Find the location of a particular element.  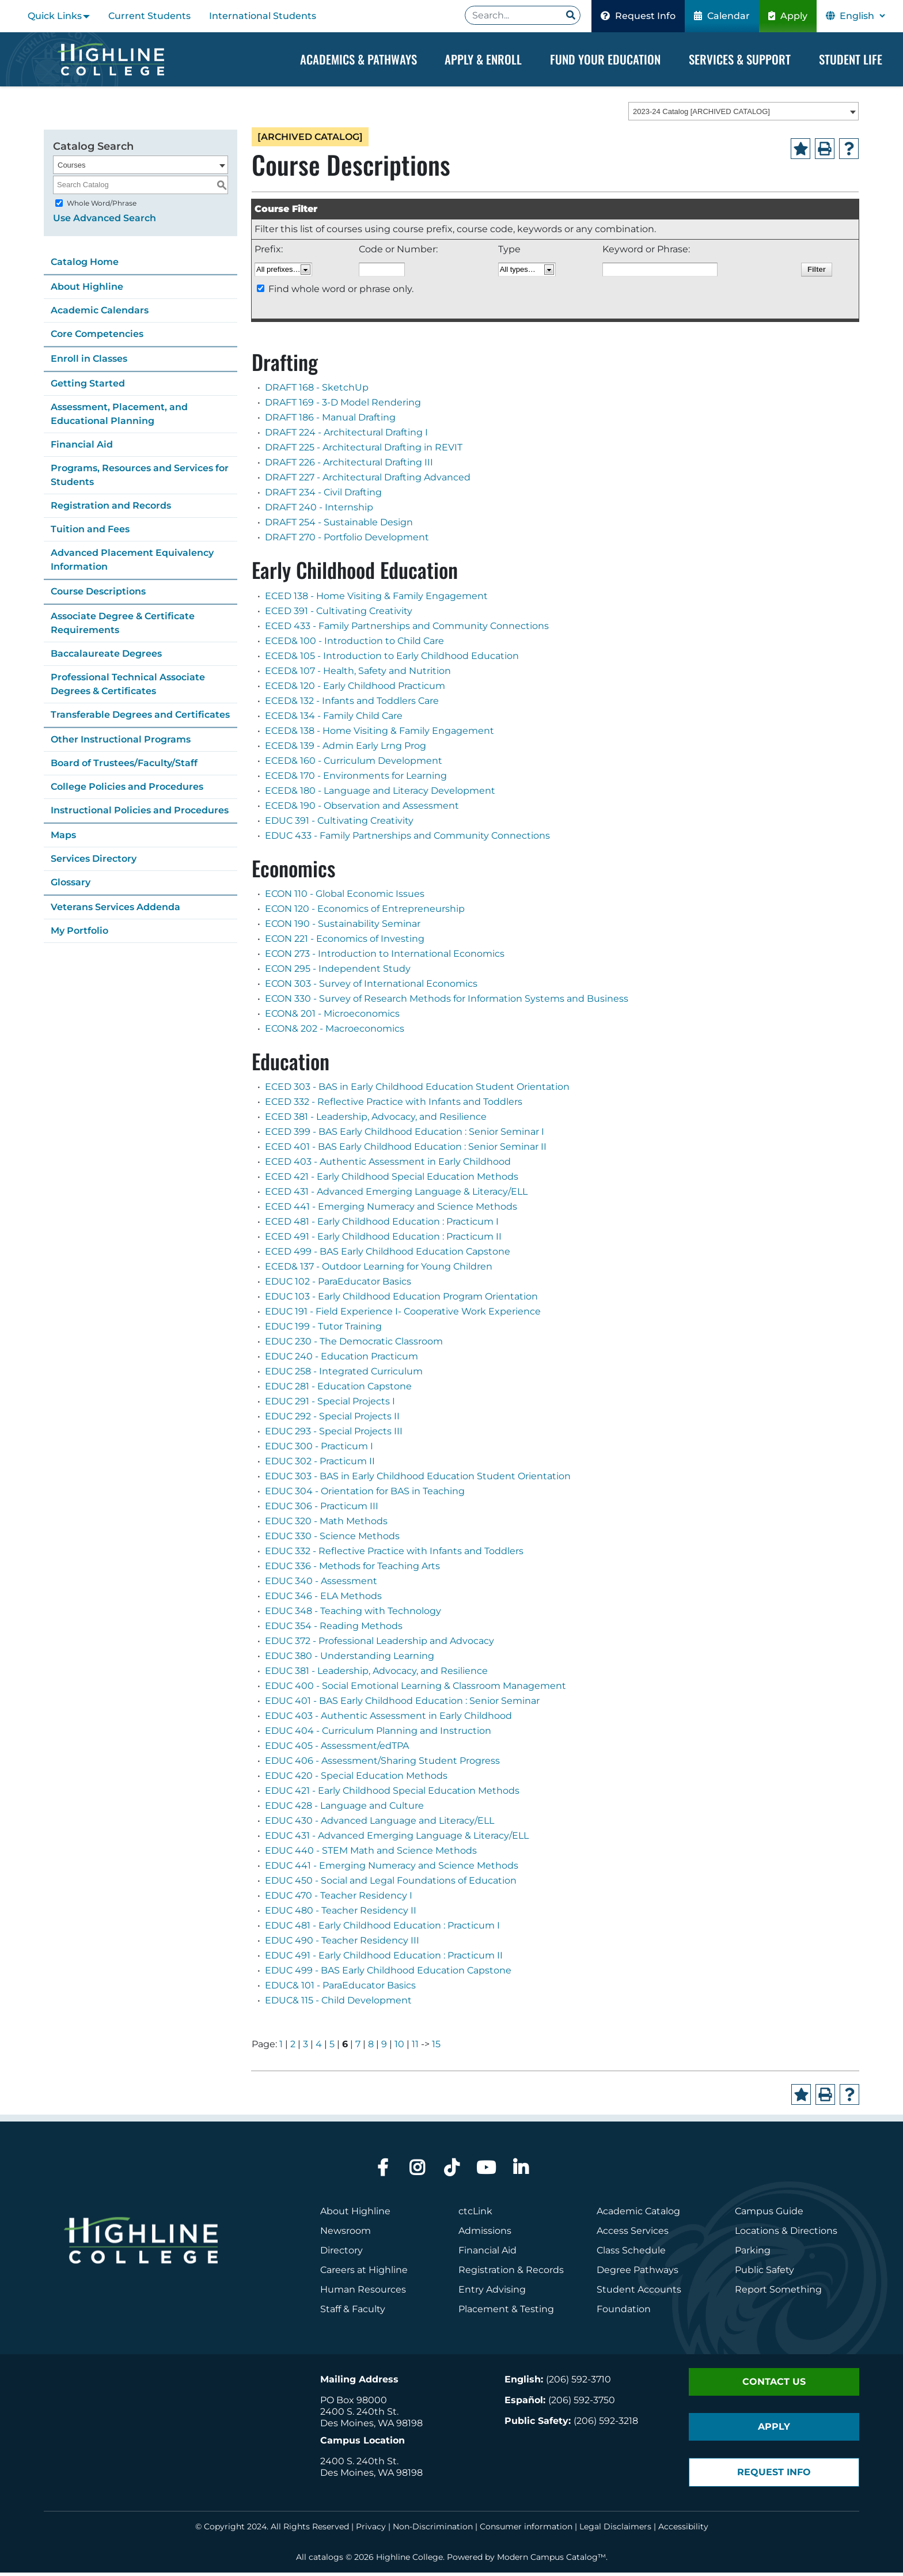

EDUC 381 - Leadership, Advocacy, and Resilience is located at coordinates (376, 1674).